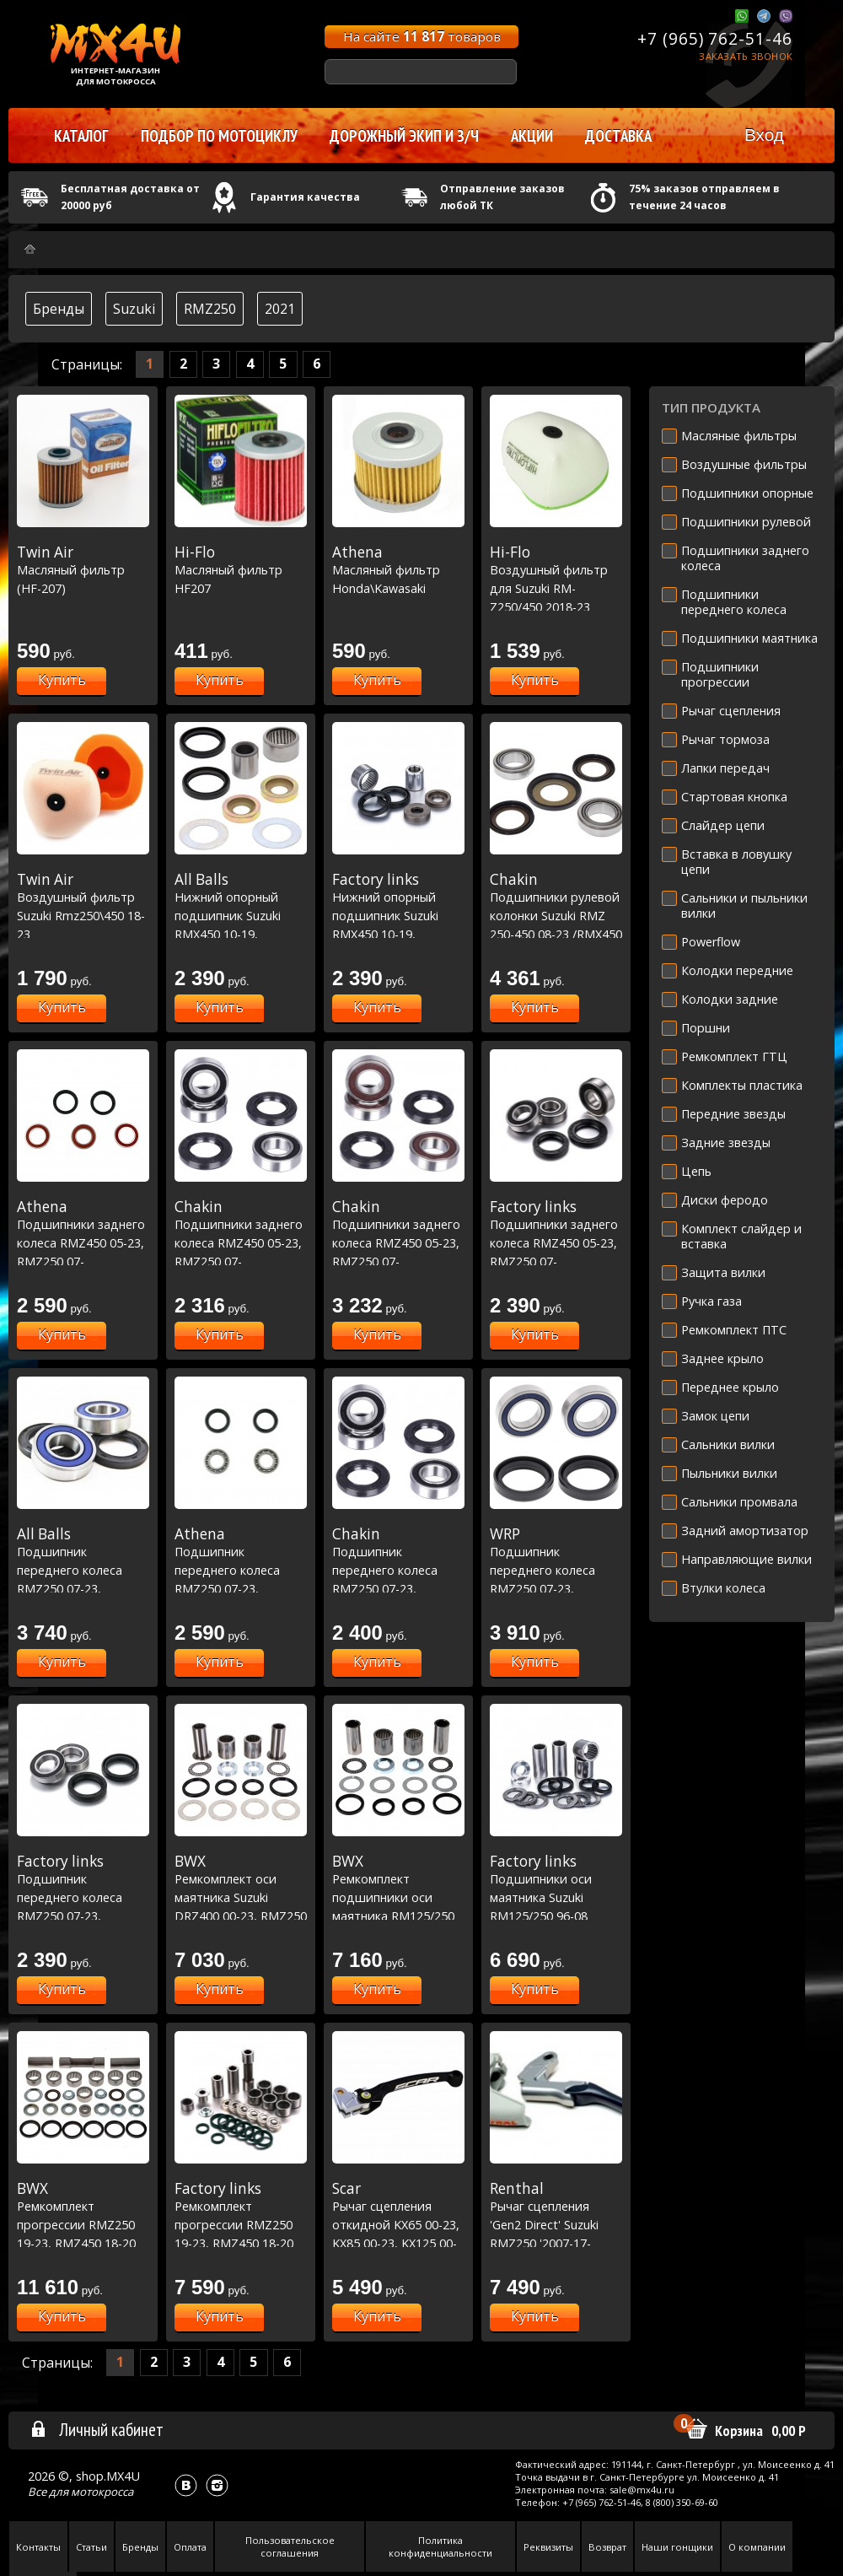 Image resolution: width=843 pixels, height=2576 pixels. I want to click on Заказать звонок, so click(745, 56).